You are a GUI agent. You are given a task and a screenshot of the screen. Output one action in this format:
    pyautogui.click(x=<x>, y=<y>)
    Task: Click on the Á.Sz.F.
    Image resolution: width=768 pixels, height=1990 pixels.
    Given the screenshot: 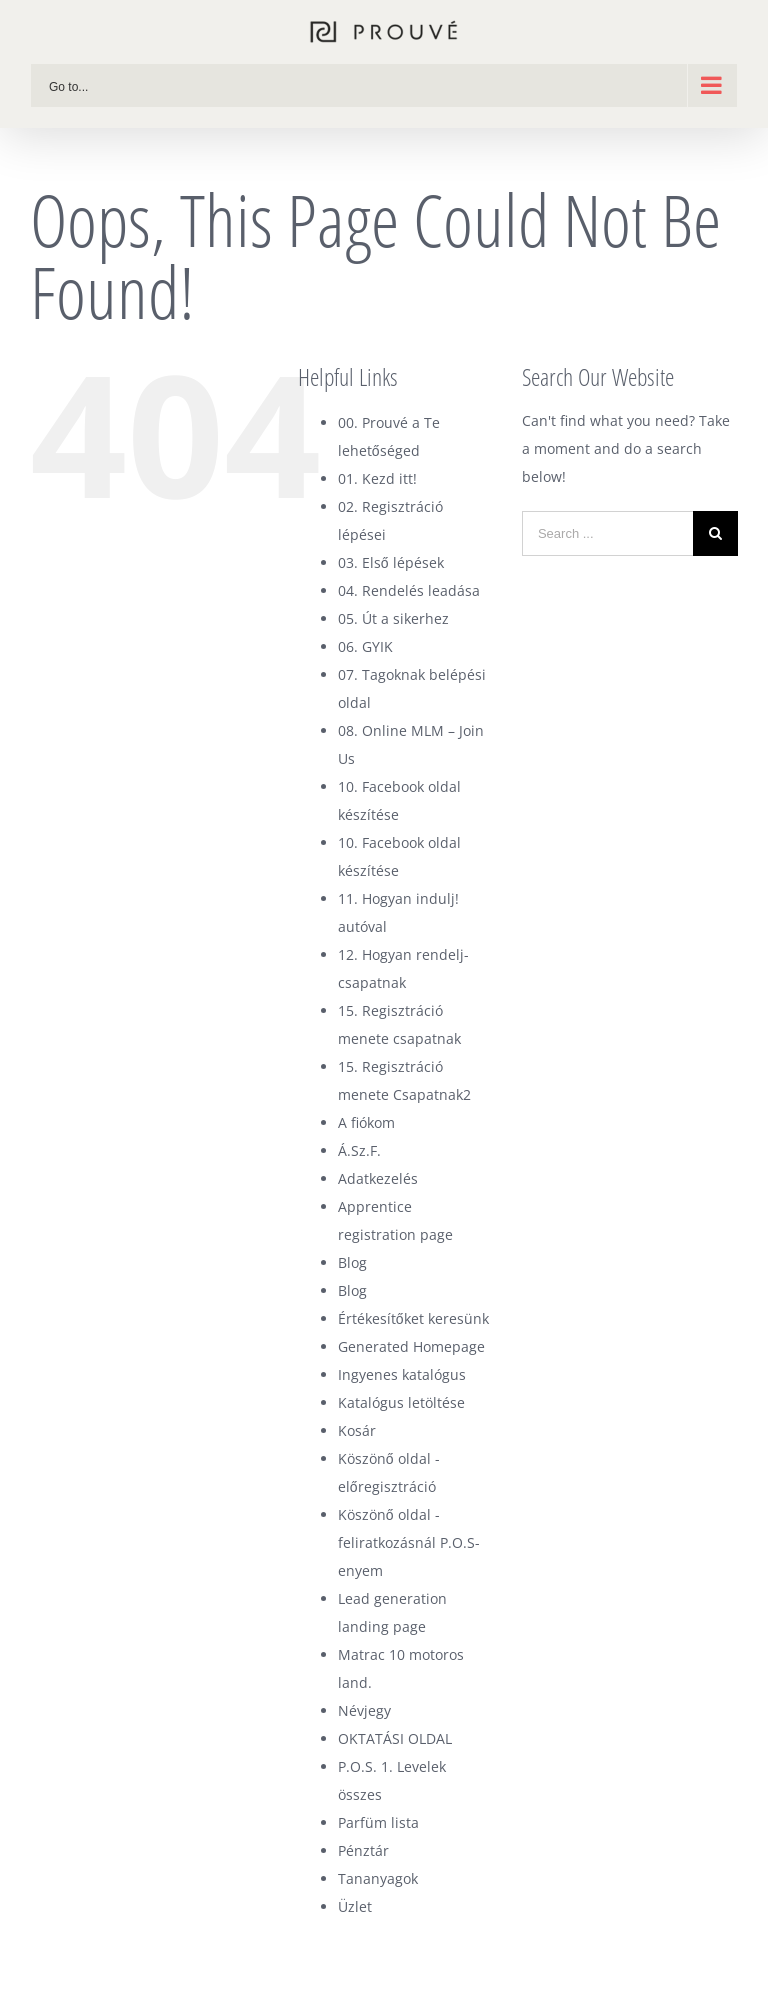 What is the action you would take?
    pyautogui.click(x=359, y=1150)
    